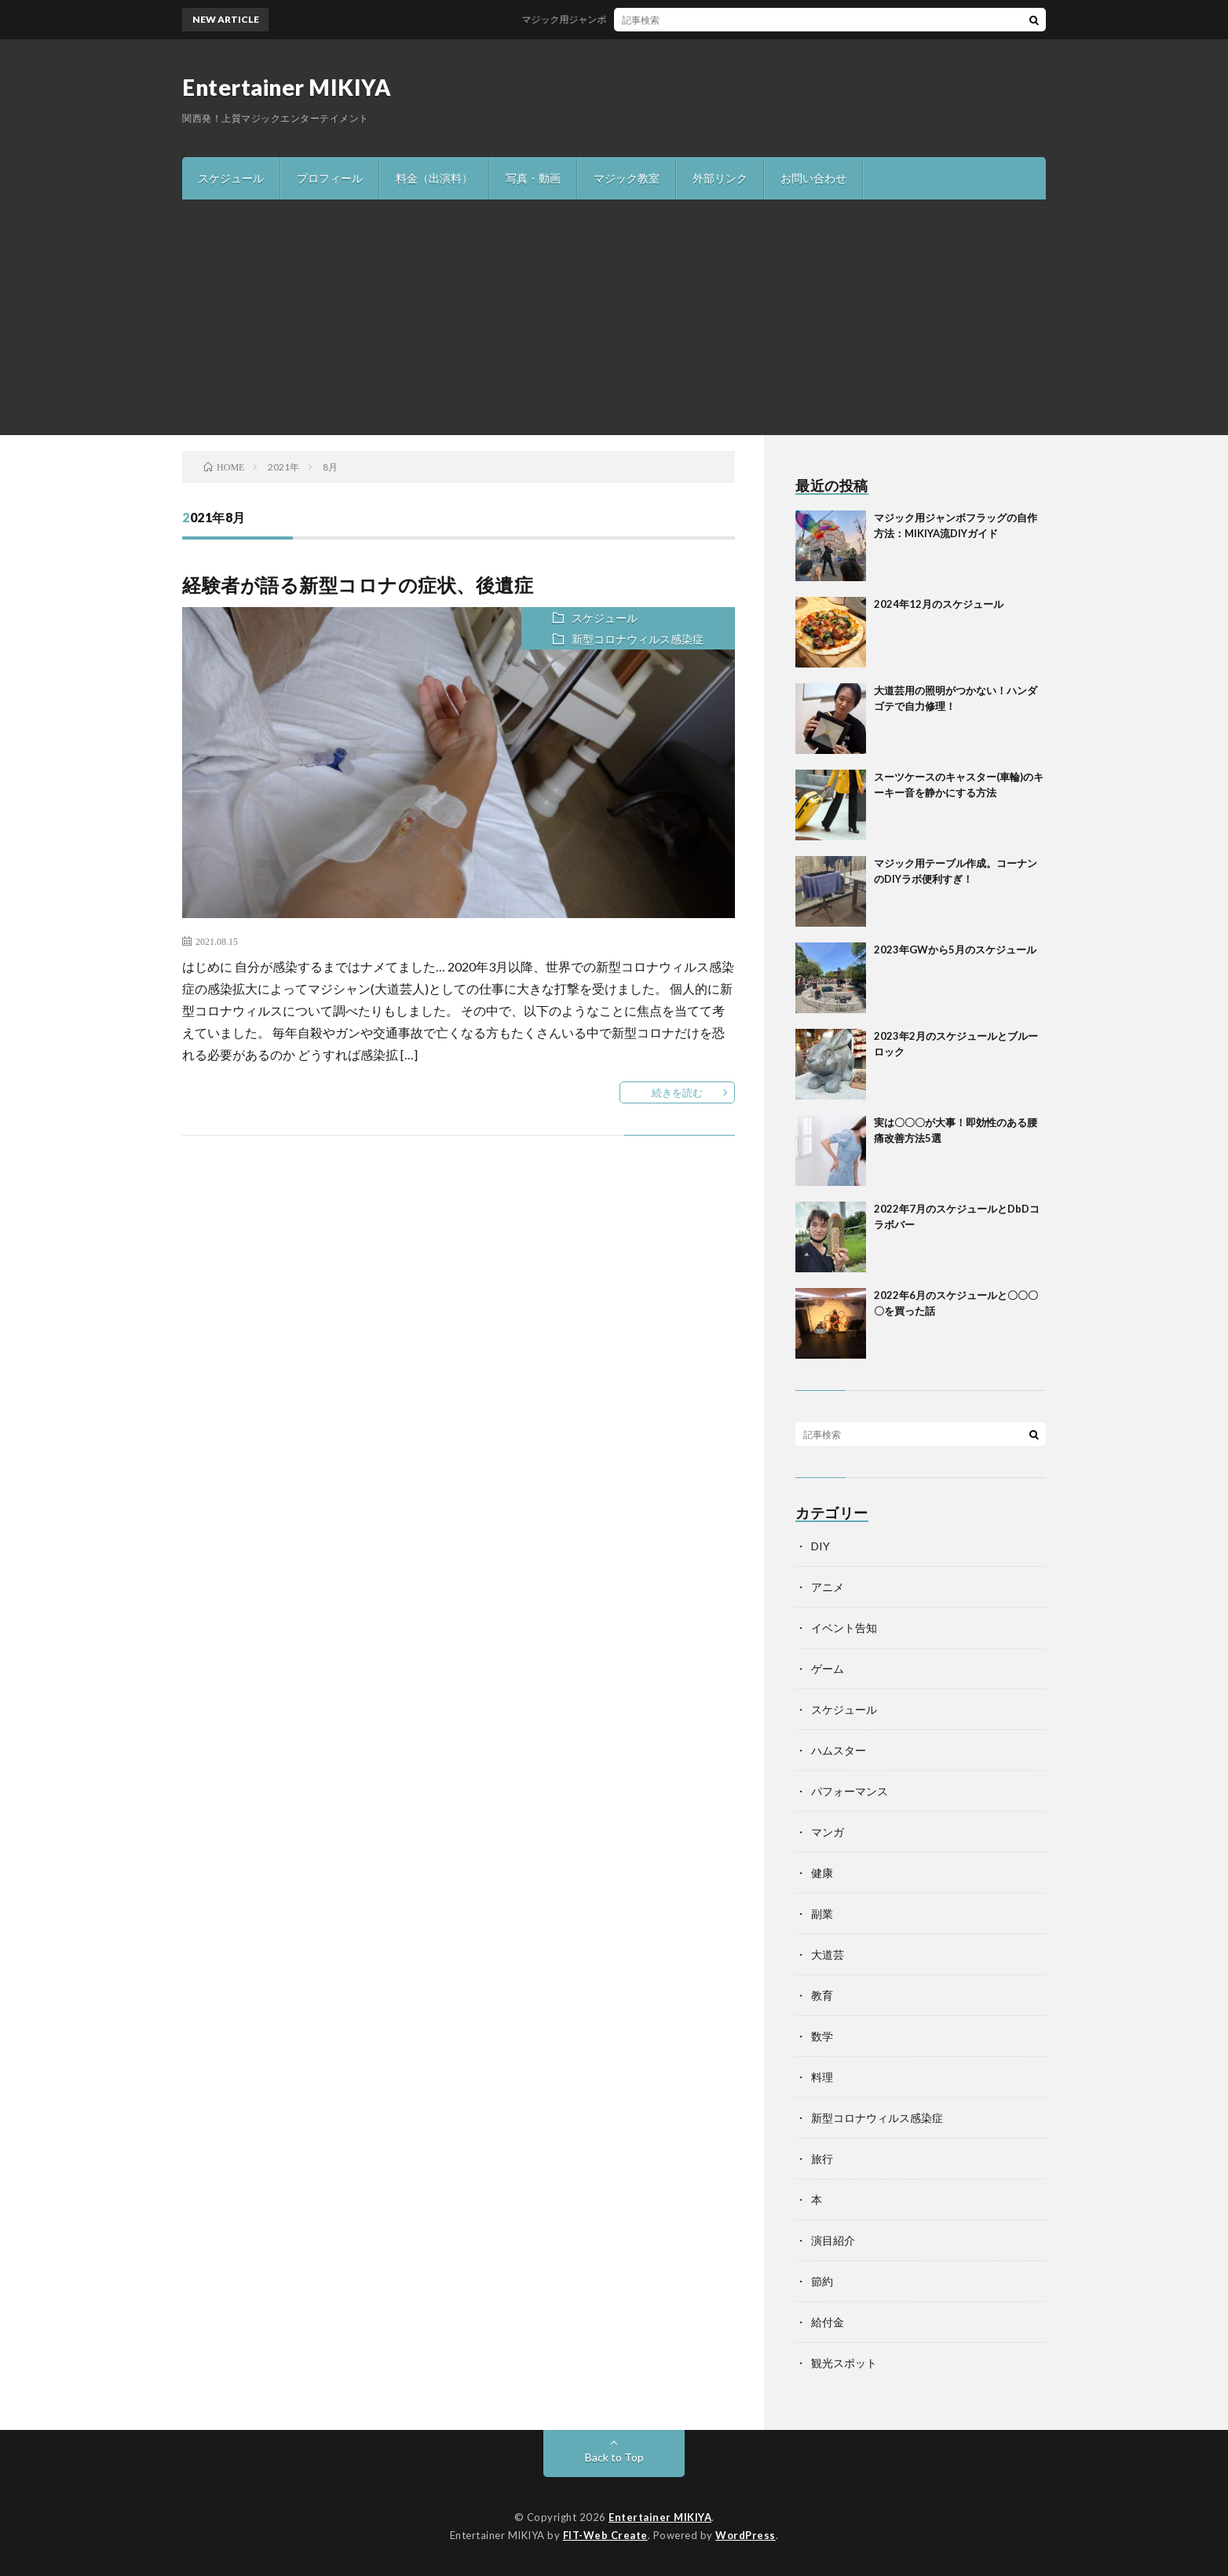 This screenshot has height=2576, width=1228. Describe the element at coordinates (827, 1668) in the screenshot. I see `ゲーム` at that location.